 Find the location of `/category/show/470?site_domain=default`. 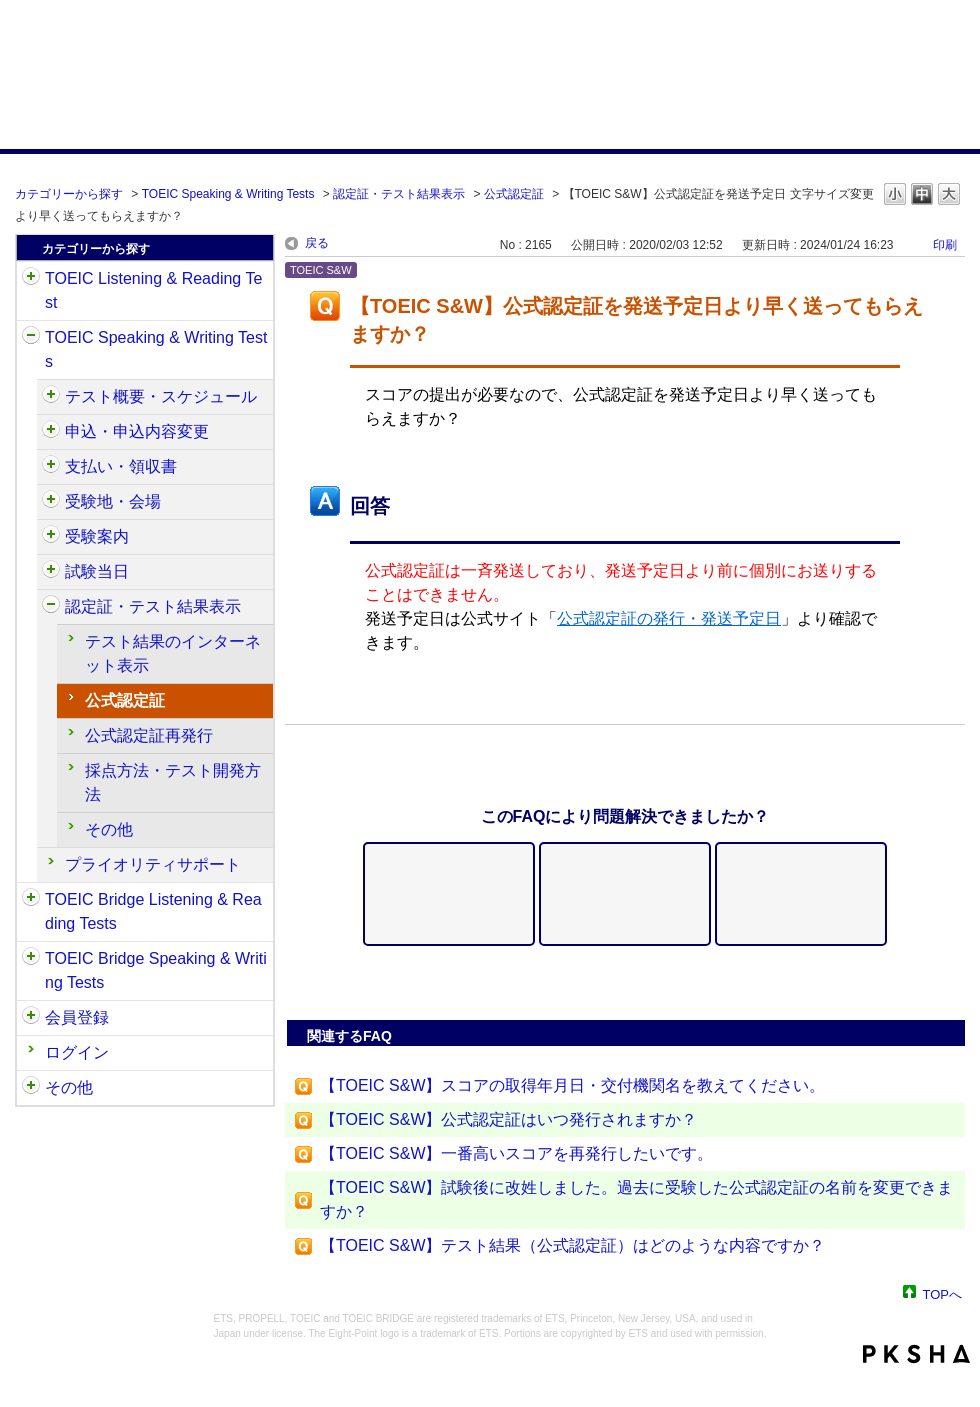

/category/show/470?site_domain=default is located at coordinates (51, 397).